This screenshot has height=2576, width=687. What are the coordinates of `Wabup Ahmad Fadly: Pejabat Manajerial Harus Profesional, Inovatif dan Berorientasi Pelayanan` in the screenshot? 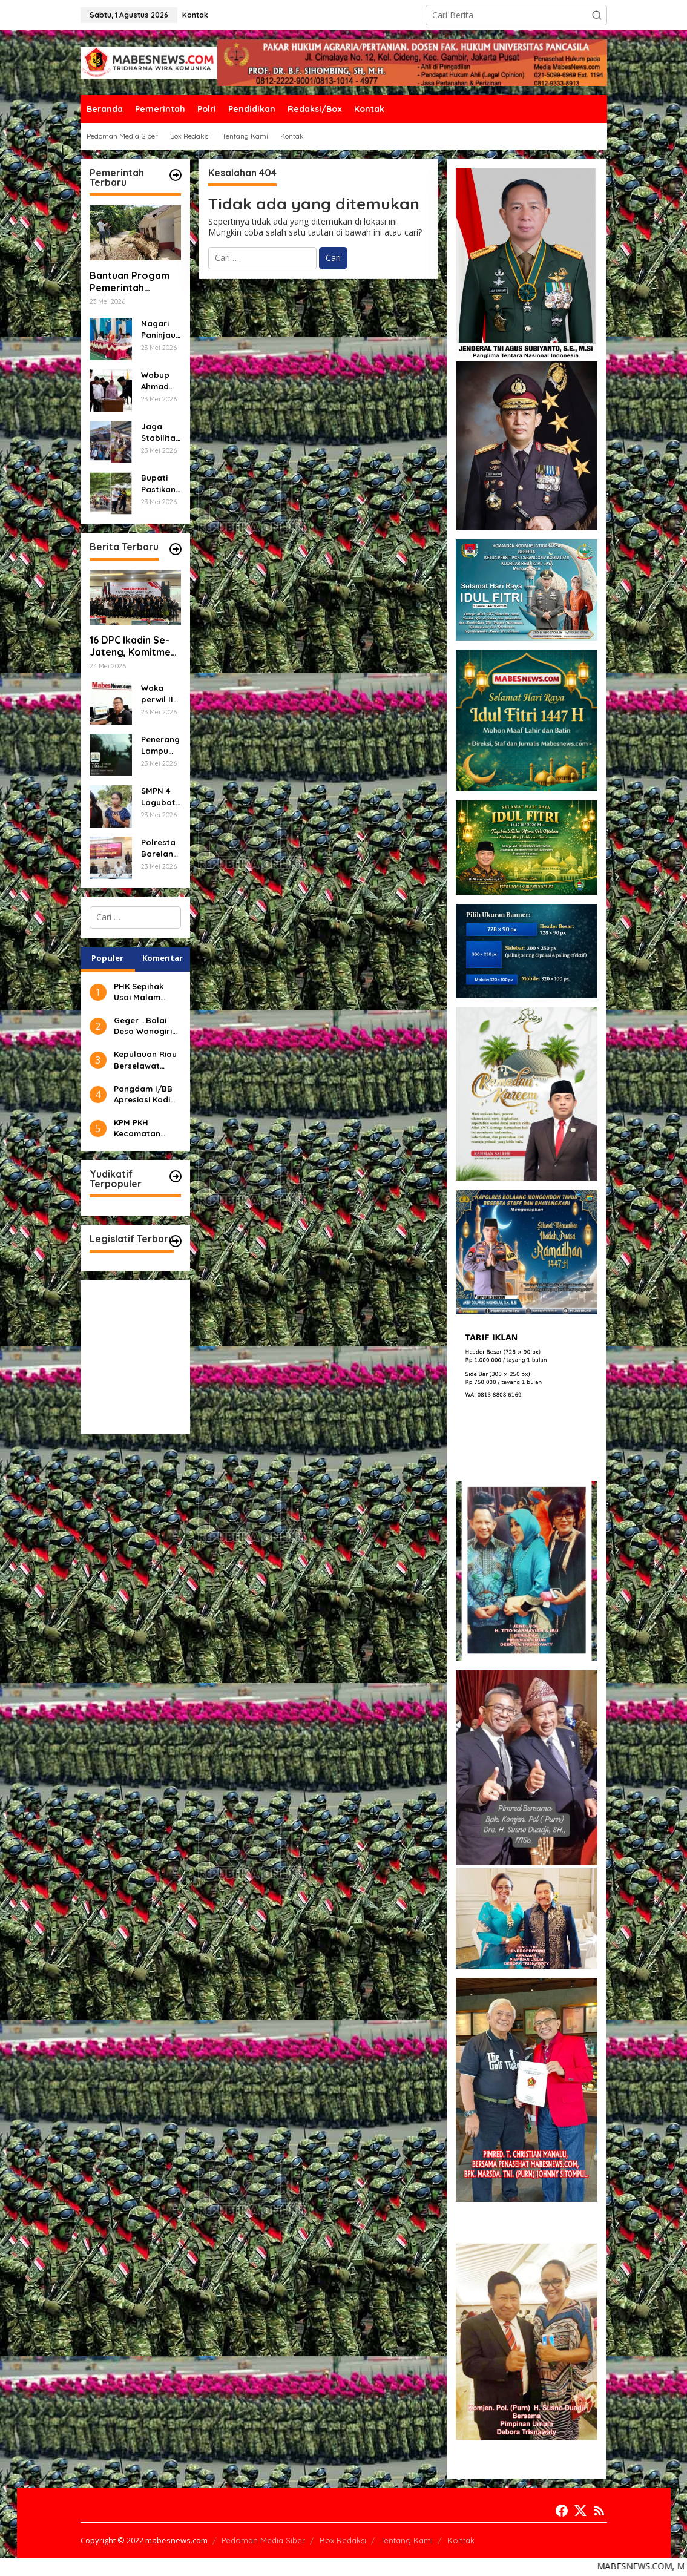 It's located at (160, 380).